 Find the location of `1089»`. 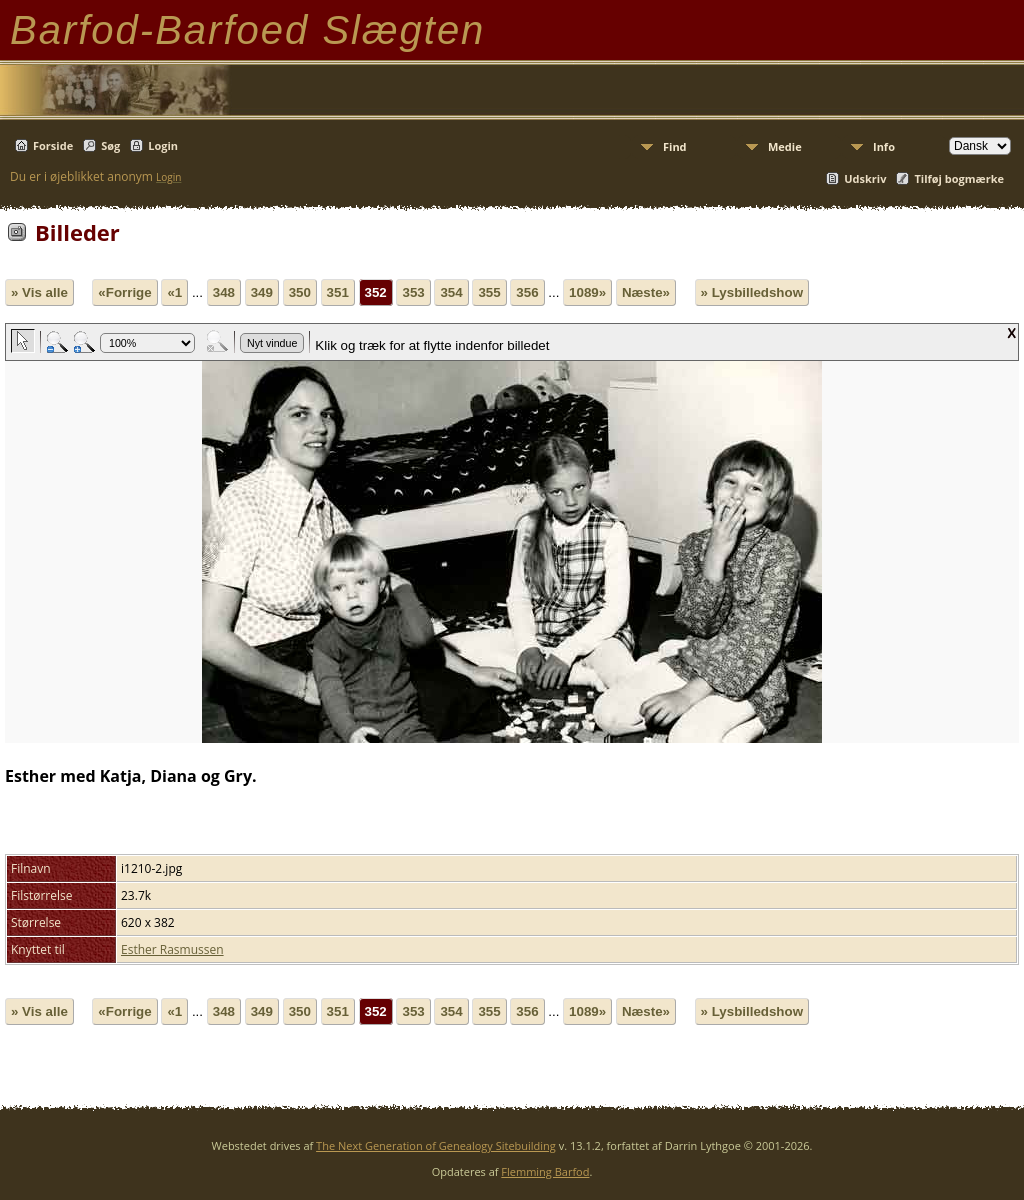

1089» is located at coordinates (587, 292).